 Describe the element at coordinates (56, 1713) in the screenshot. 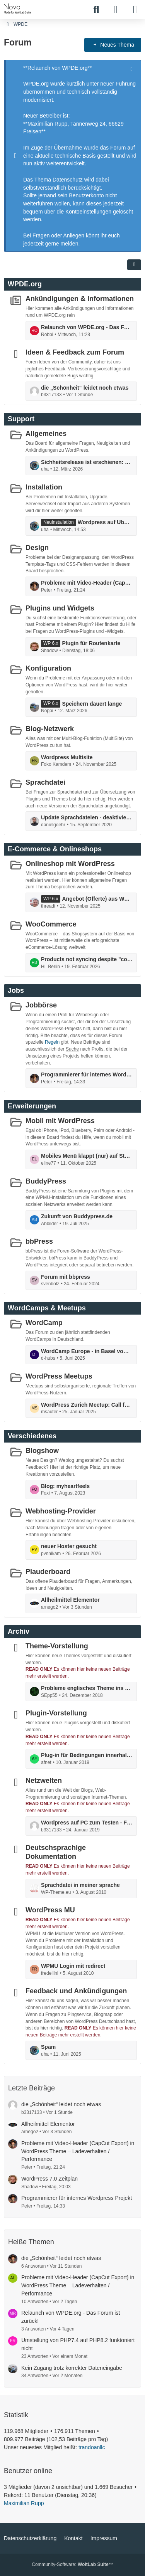

I see `Plugin-Vorstellung` at that location.